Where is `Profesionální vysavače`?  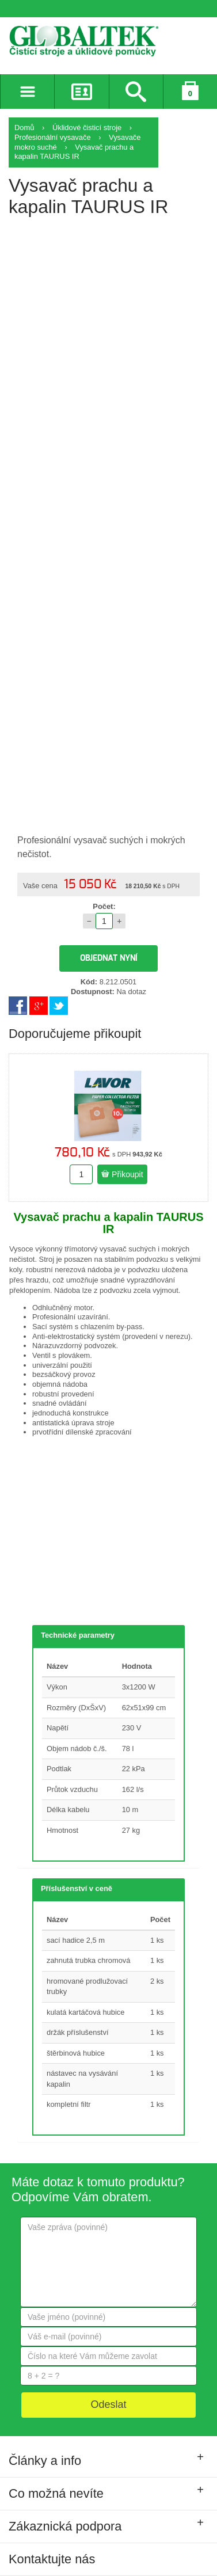 Profesionální vysavače is located at coordinates (52, 137).